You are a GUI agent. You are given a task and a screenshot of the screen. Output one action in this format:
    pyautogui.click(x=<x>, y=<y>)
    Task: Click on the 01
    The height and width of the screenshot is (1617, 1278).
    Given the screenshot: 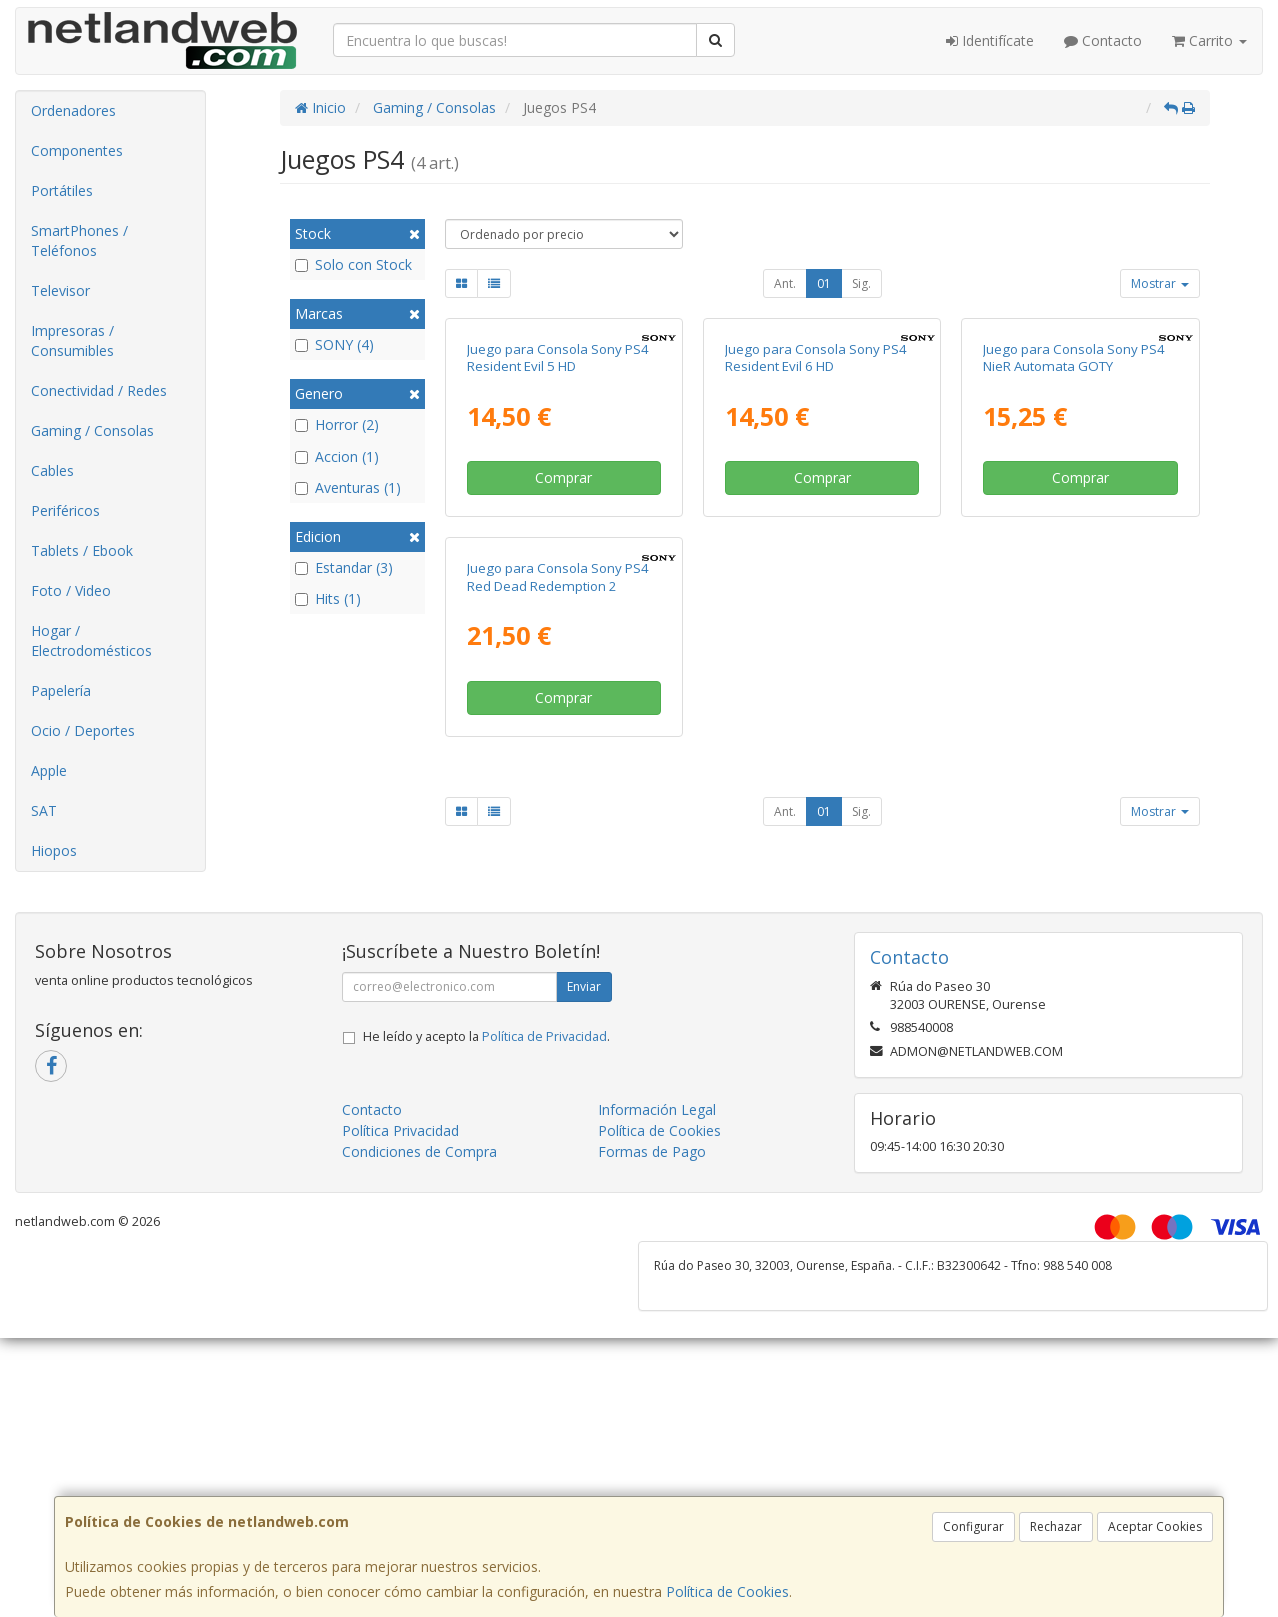 What is the action you would take?
    pyautogui.click(x=824, y=283)
    